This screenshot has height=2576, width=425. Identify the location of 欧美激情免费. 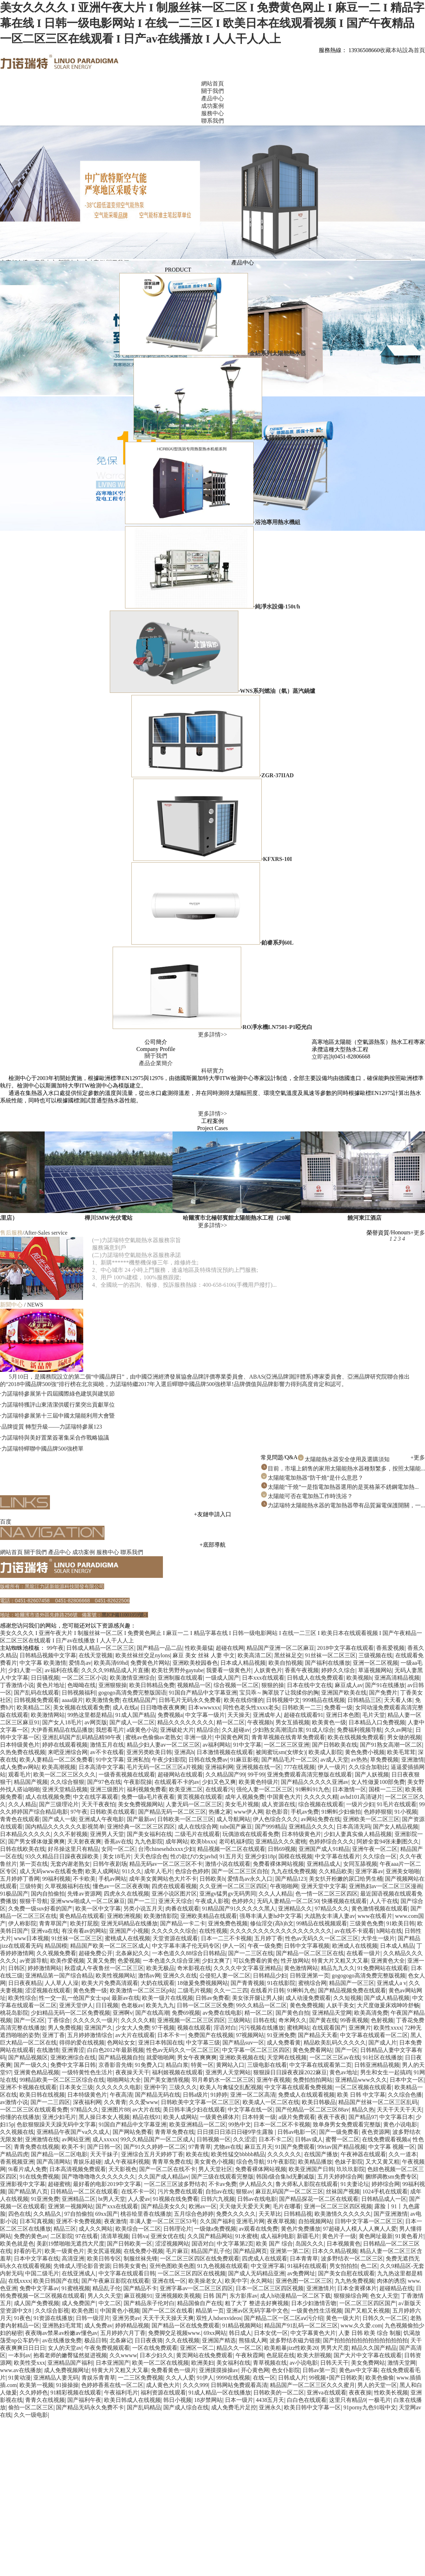
(103, 1700).